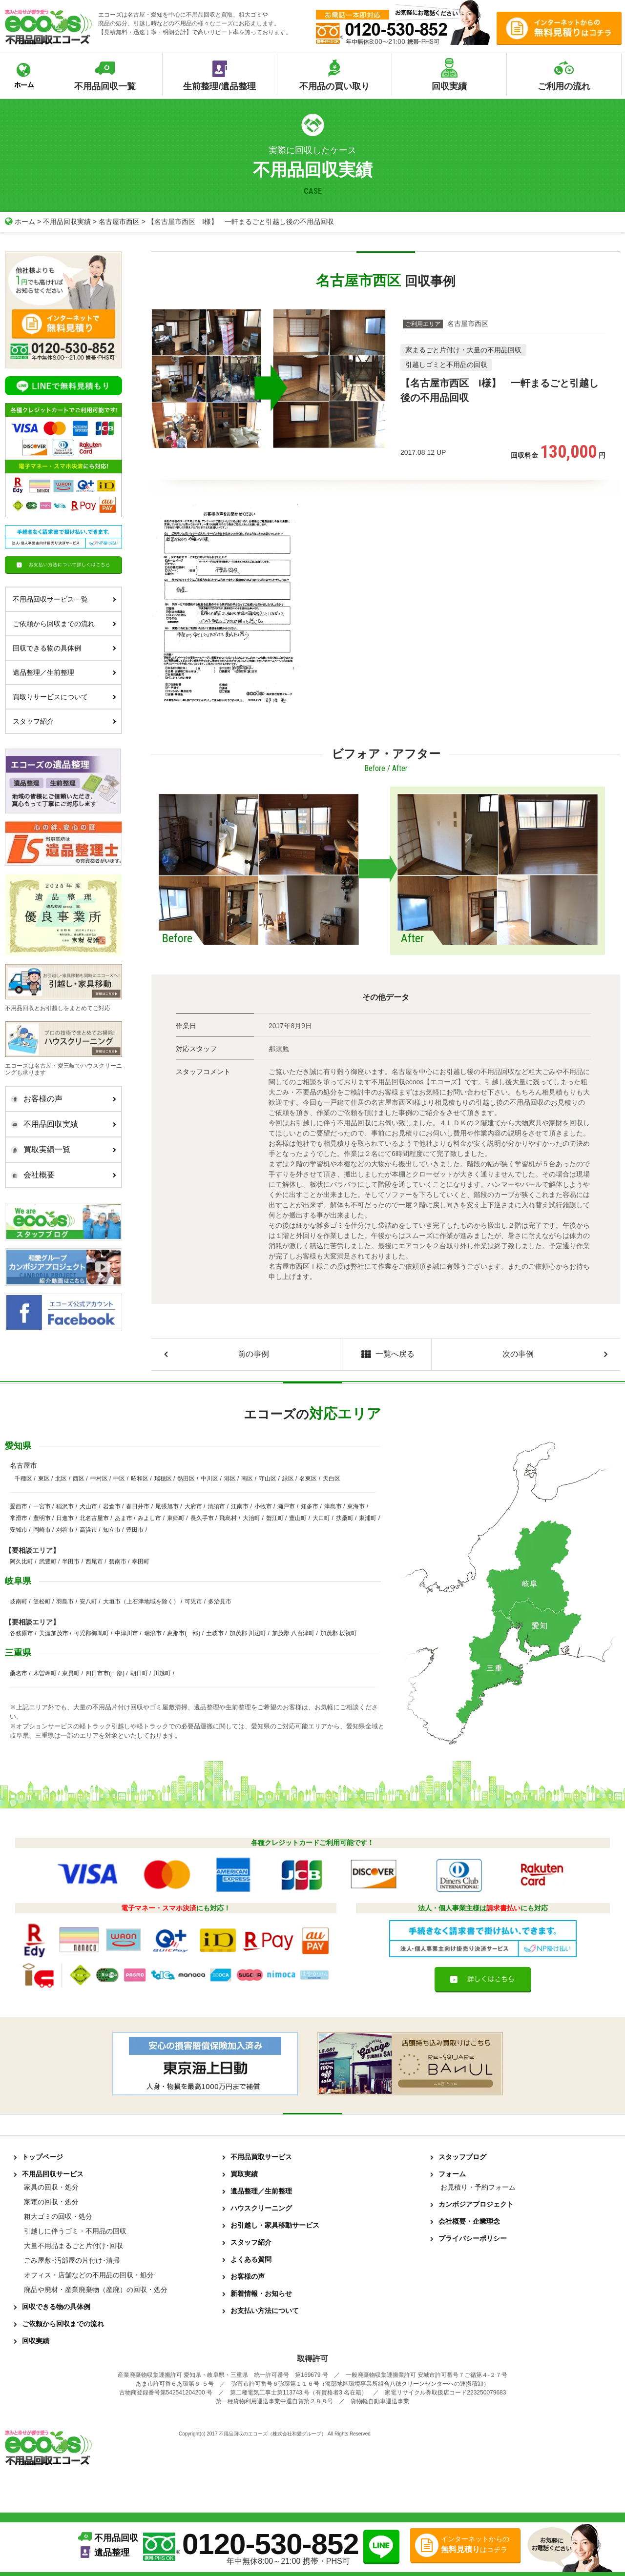 This screenshot has width=625, height=2576. What do you see at coordinates (228, 1518) in the screenshot?
I see `飛島村` at bounding box center [228, 1518].